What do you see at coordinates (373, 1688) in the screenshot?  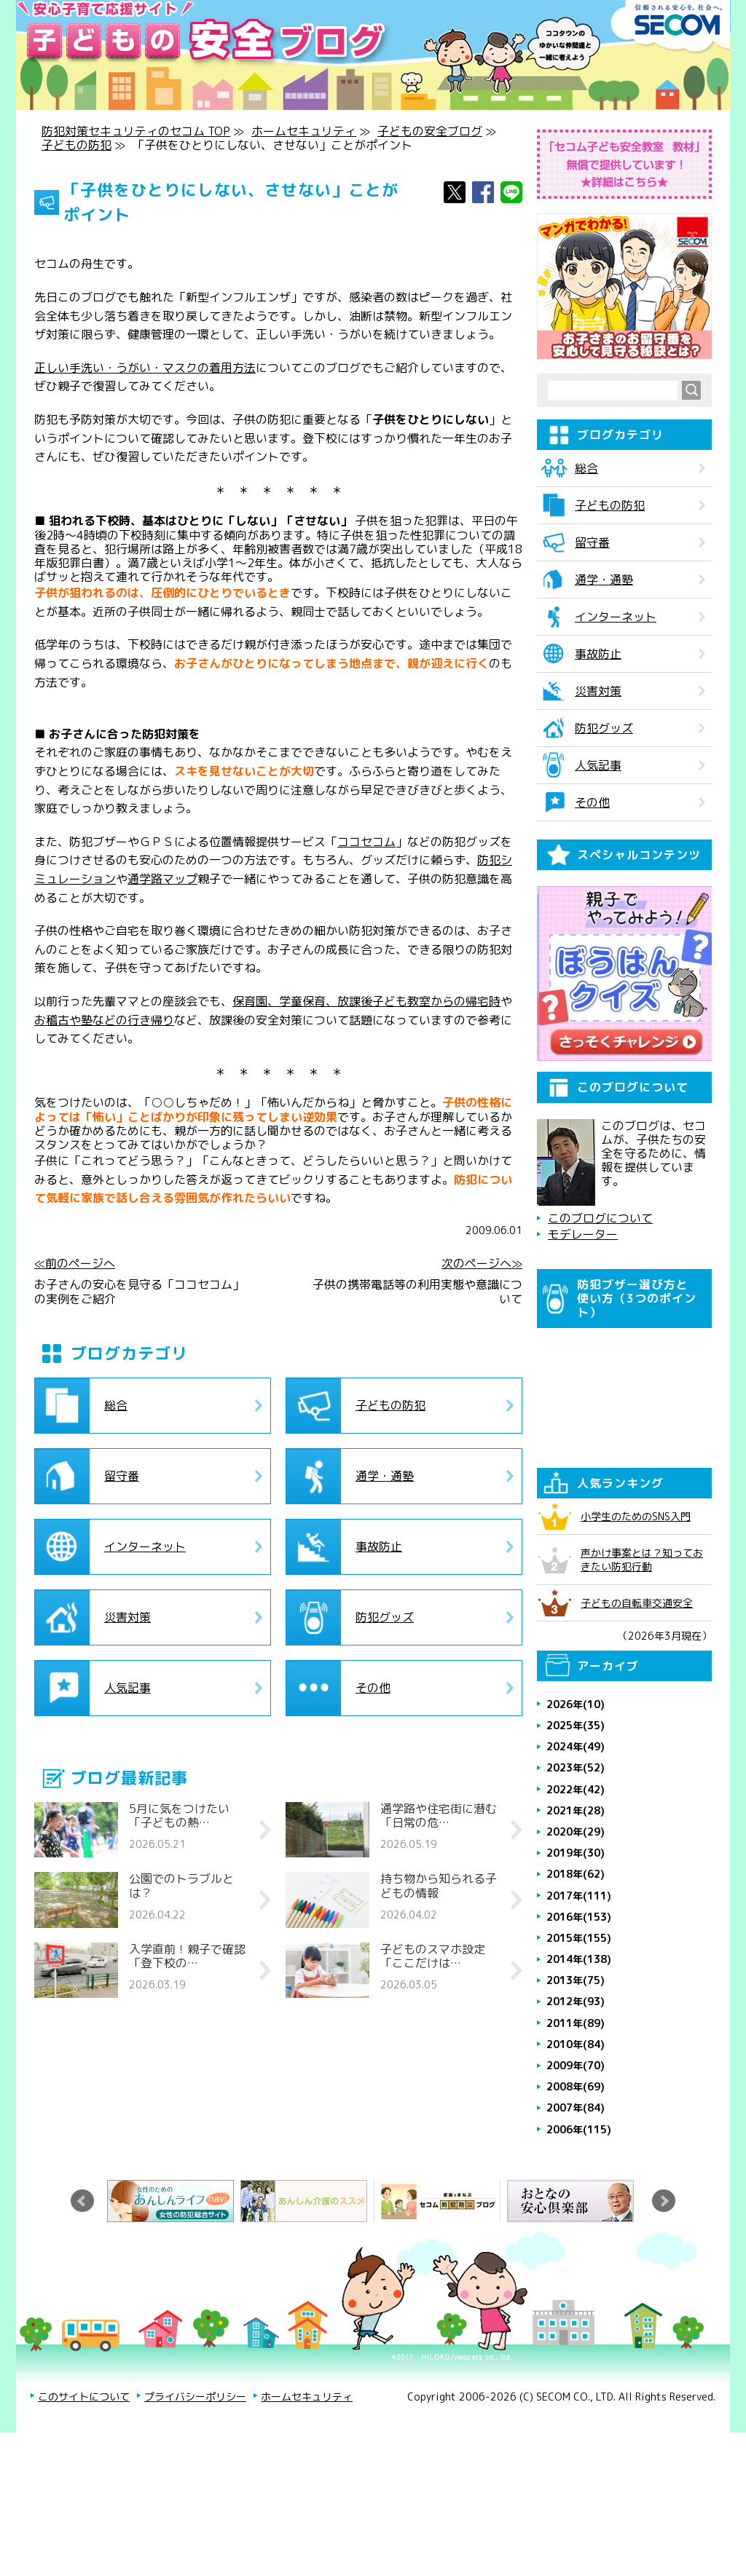 I see `その他` at bounding box center [373, 1688].